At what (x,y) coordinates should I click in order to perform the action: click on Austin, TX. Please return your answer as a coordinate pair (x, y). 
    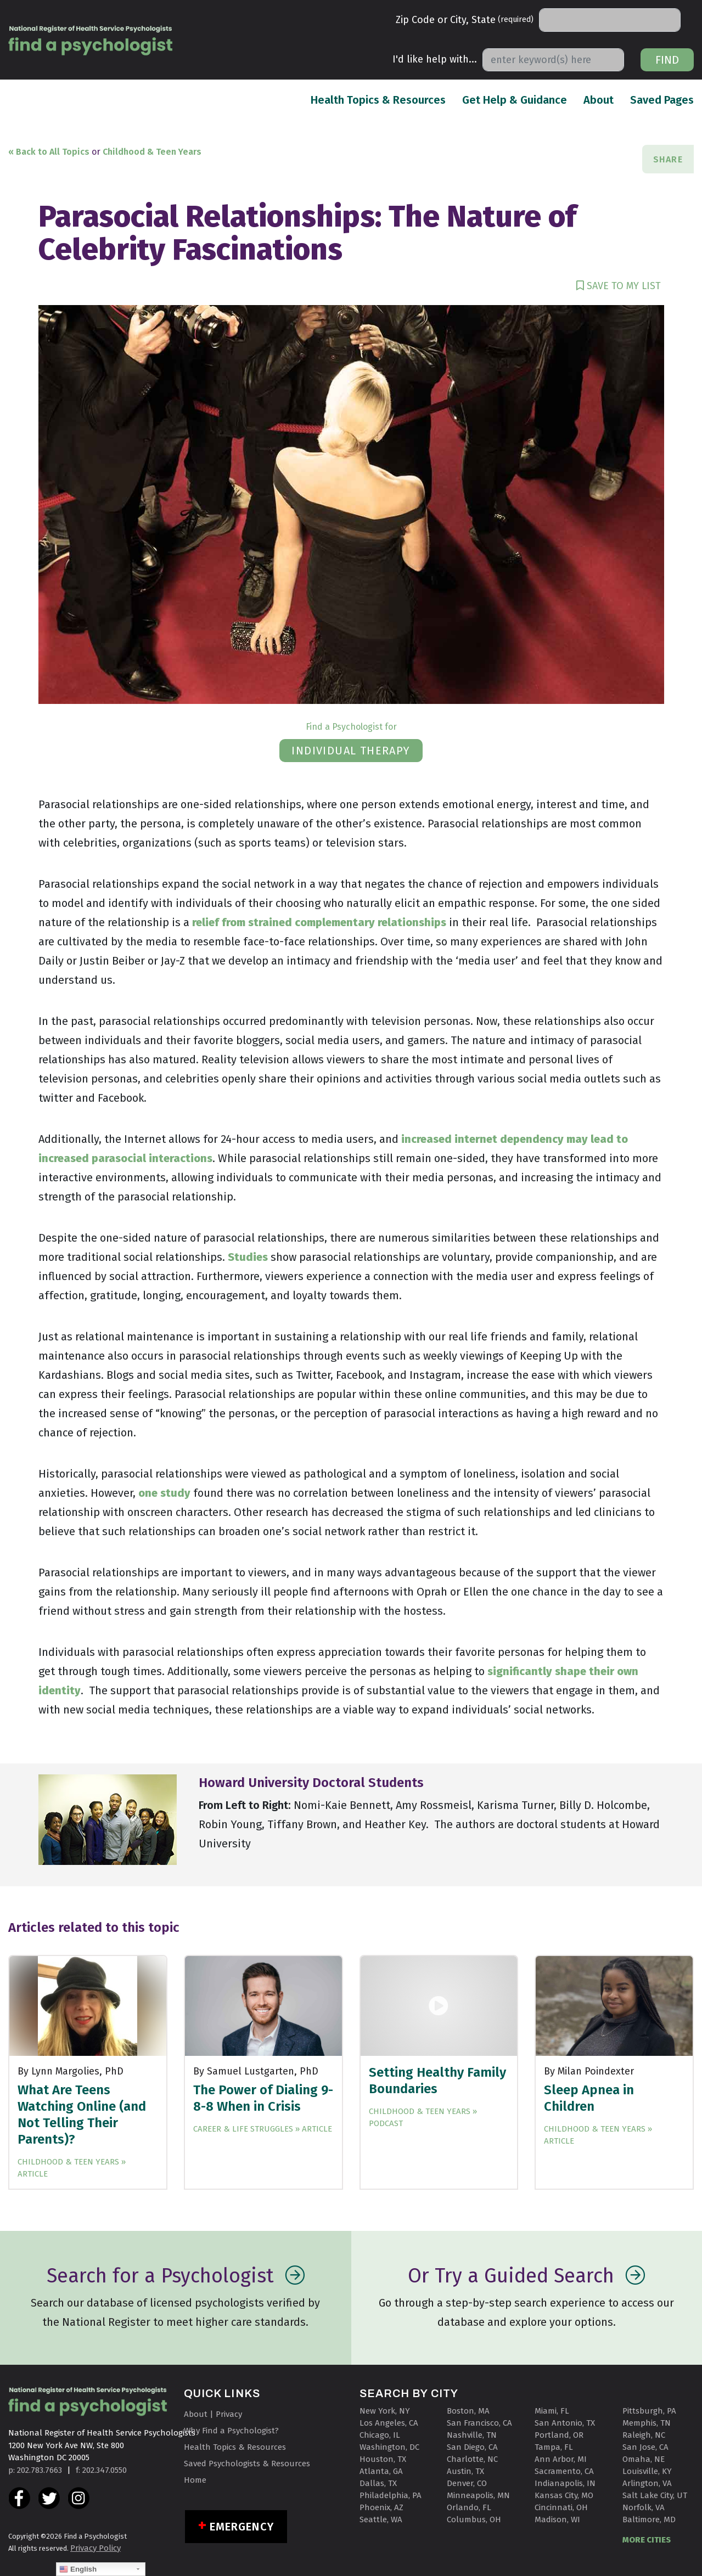
    Looking at the image, I should click on (465, 2471).